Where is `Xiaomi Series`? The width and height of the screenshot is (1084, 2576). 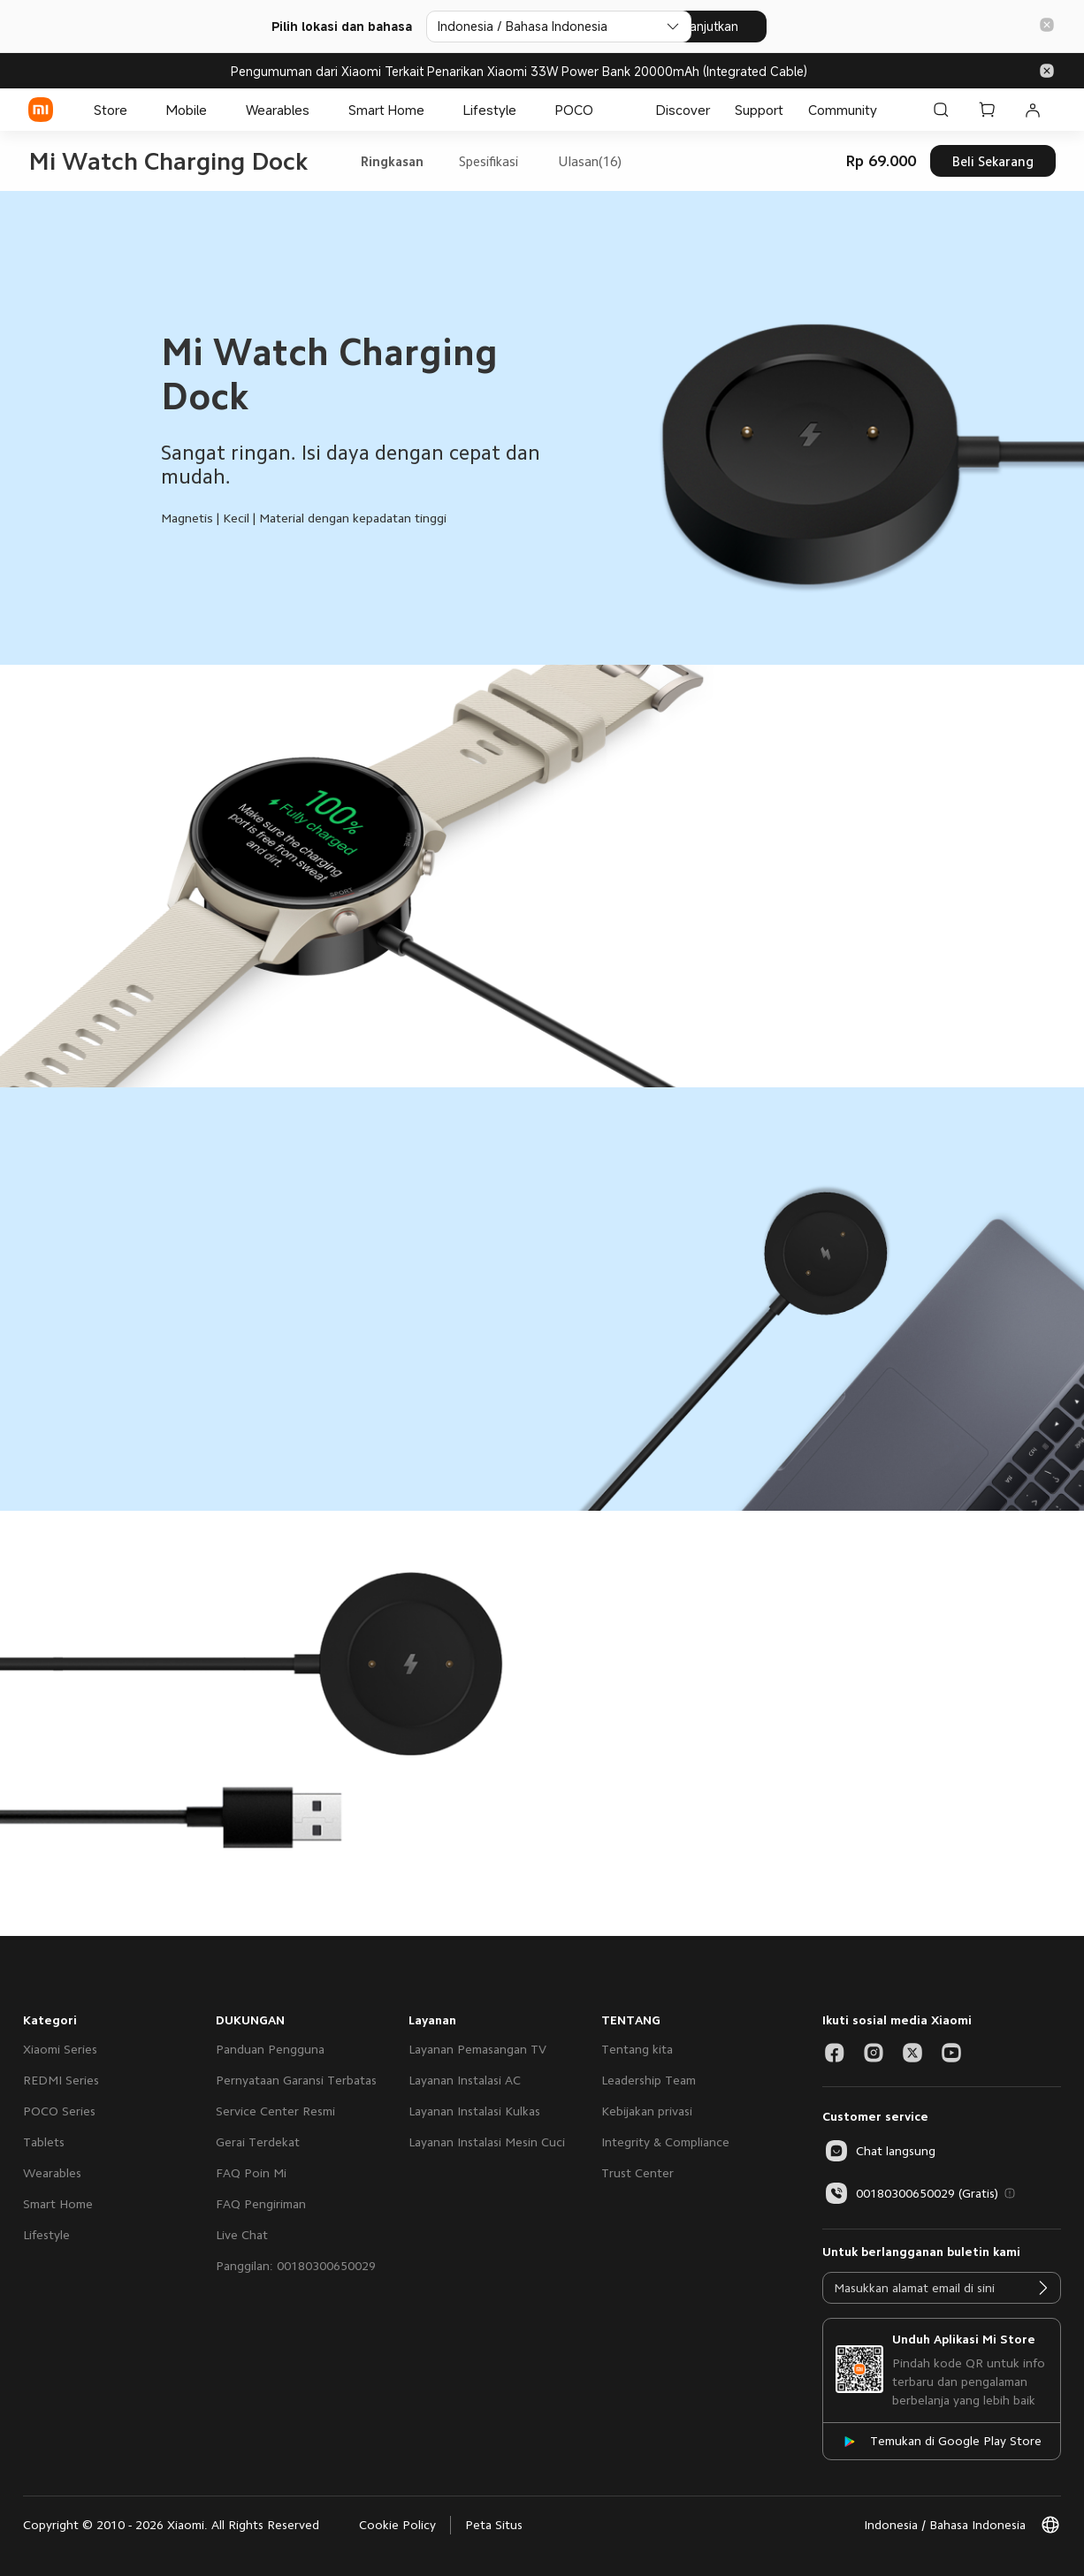 Xiaomi Series is located at coordinates (60, 2049).